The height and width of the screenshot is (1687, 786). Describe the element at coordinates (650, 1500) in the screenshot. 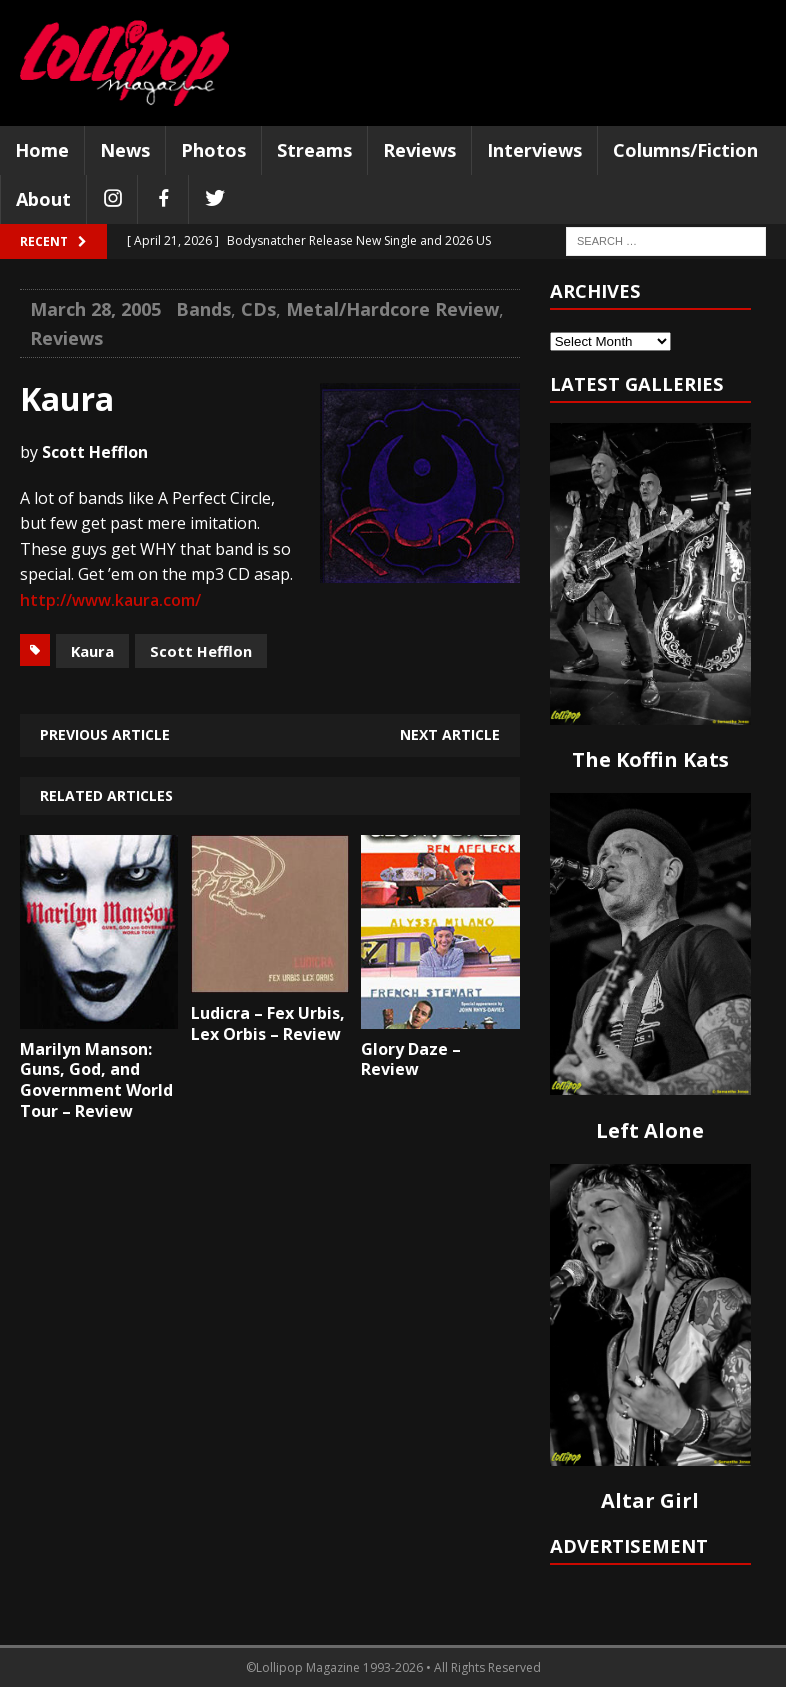

I see `Altar Girl` at that location.